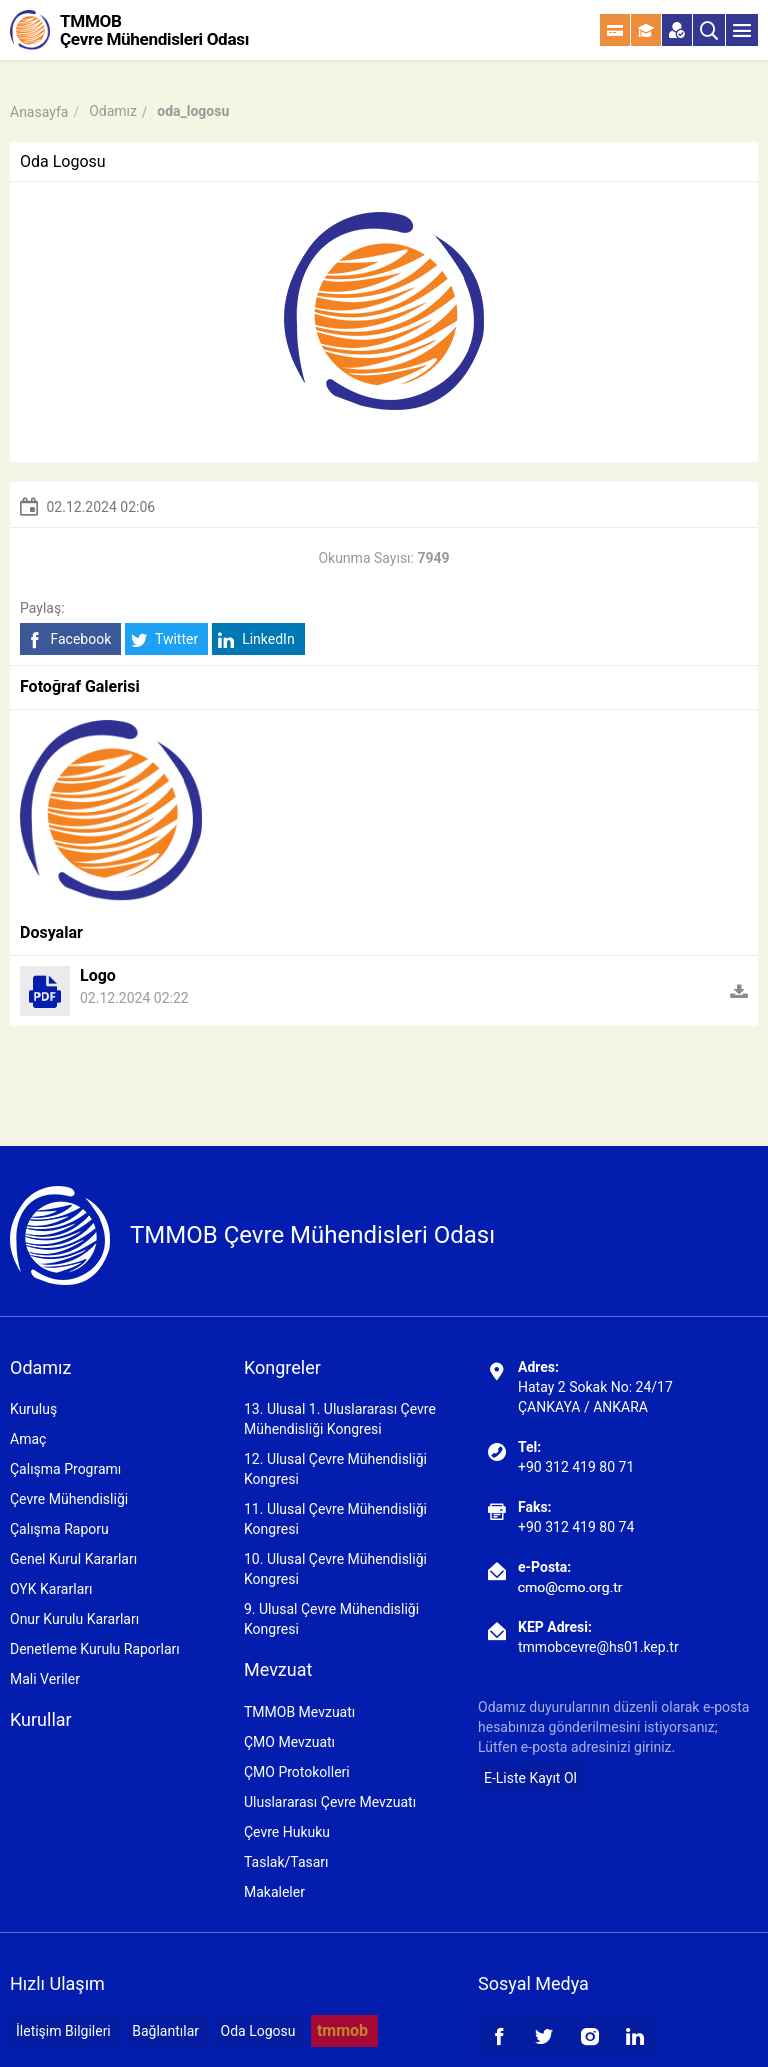 The height and width of the screenshot is (2067, 768). Describe the element at coordinates (45, 1679) in the screenshot. I see `Mali Veriler` at that location.